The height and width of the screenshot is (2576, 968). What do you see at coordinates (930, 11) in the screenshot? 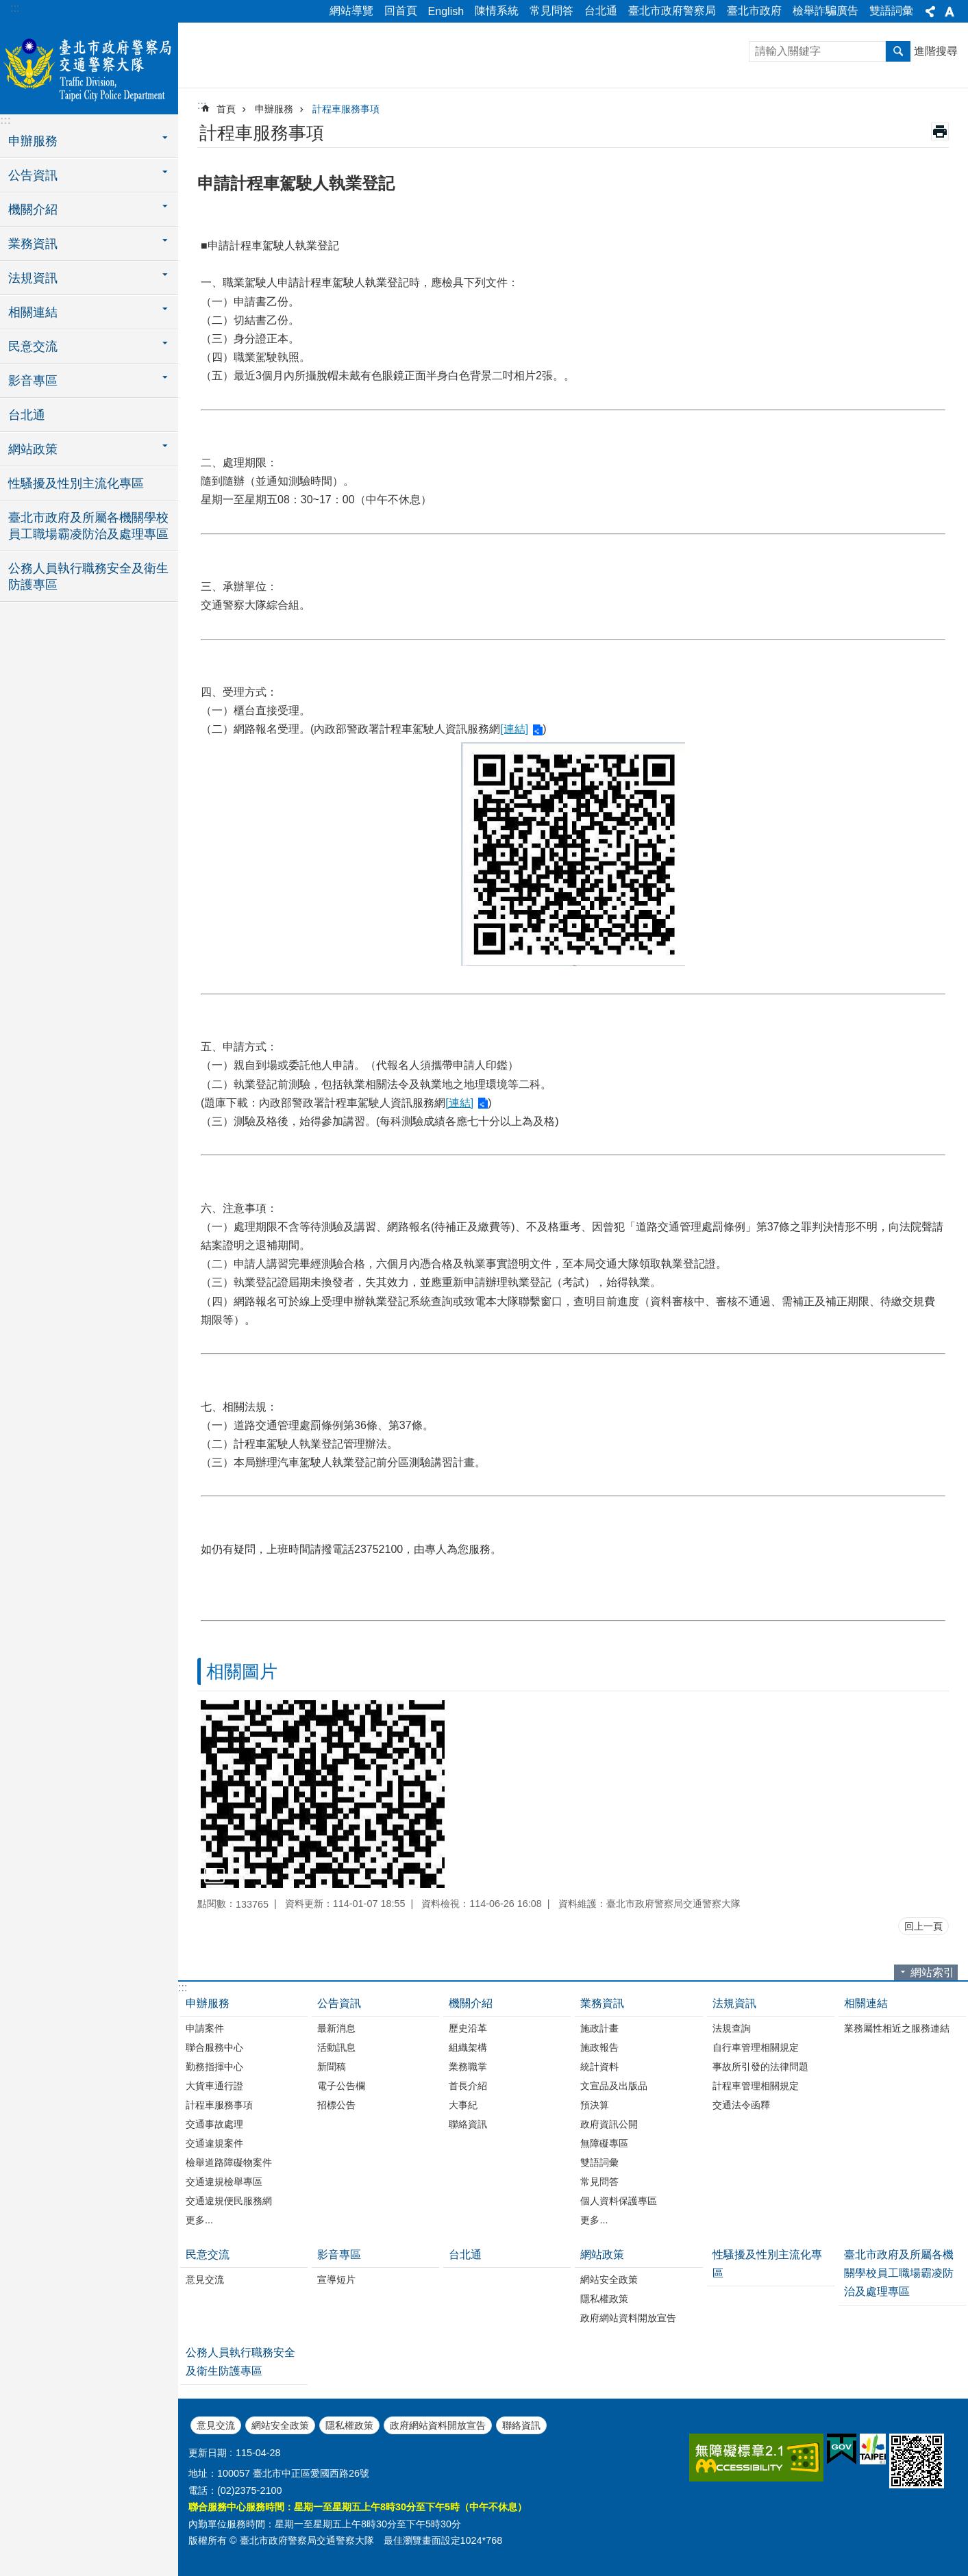
I see `分享 [button]` at bounding box center [930, 11].